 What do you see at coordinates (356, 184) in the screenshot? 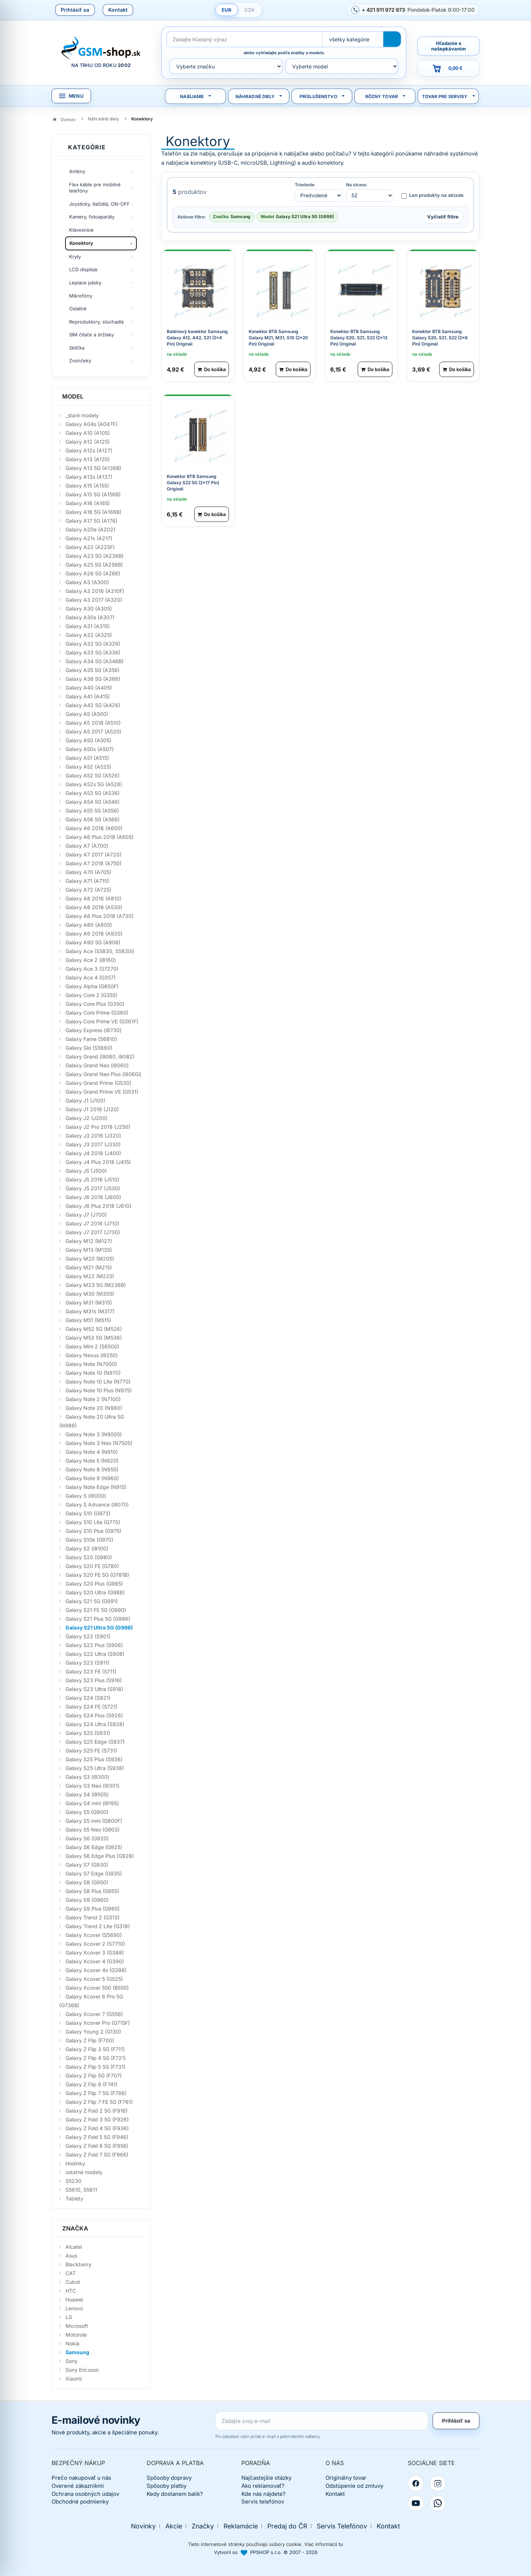
I see `Na stranu` at bounding box center [356, 184].